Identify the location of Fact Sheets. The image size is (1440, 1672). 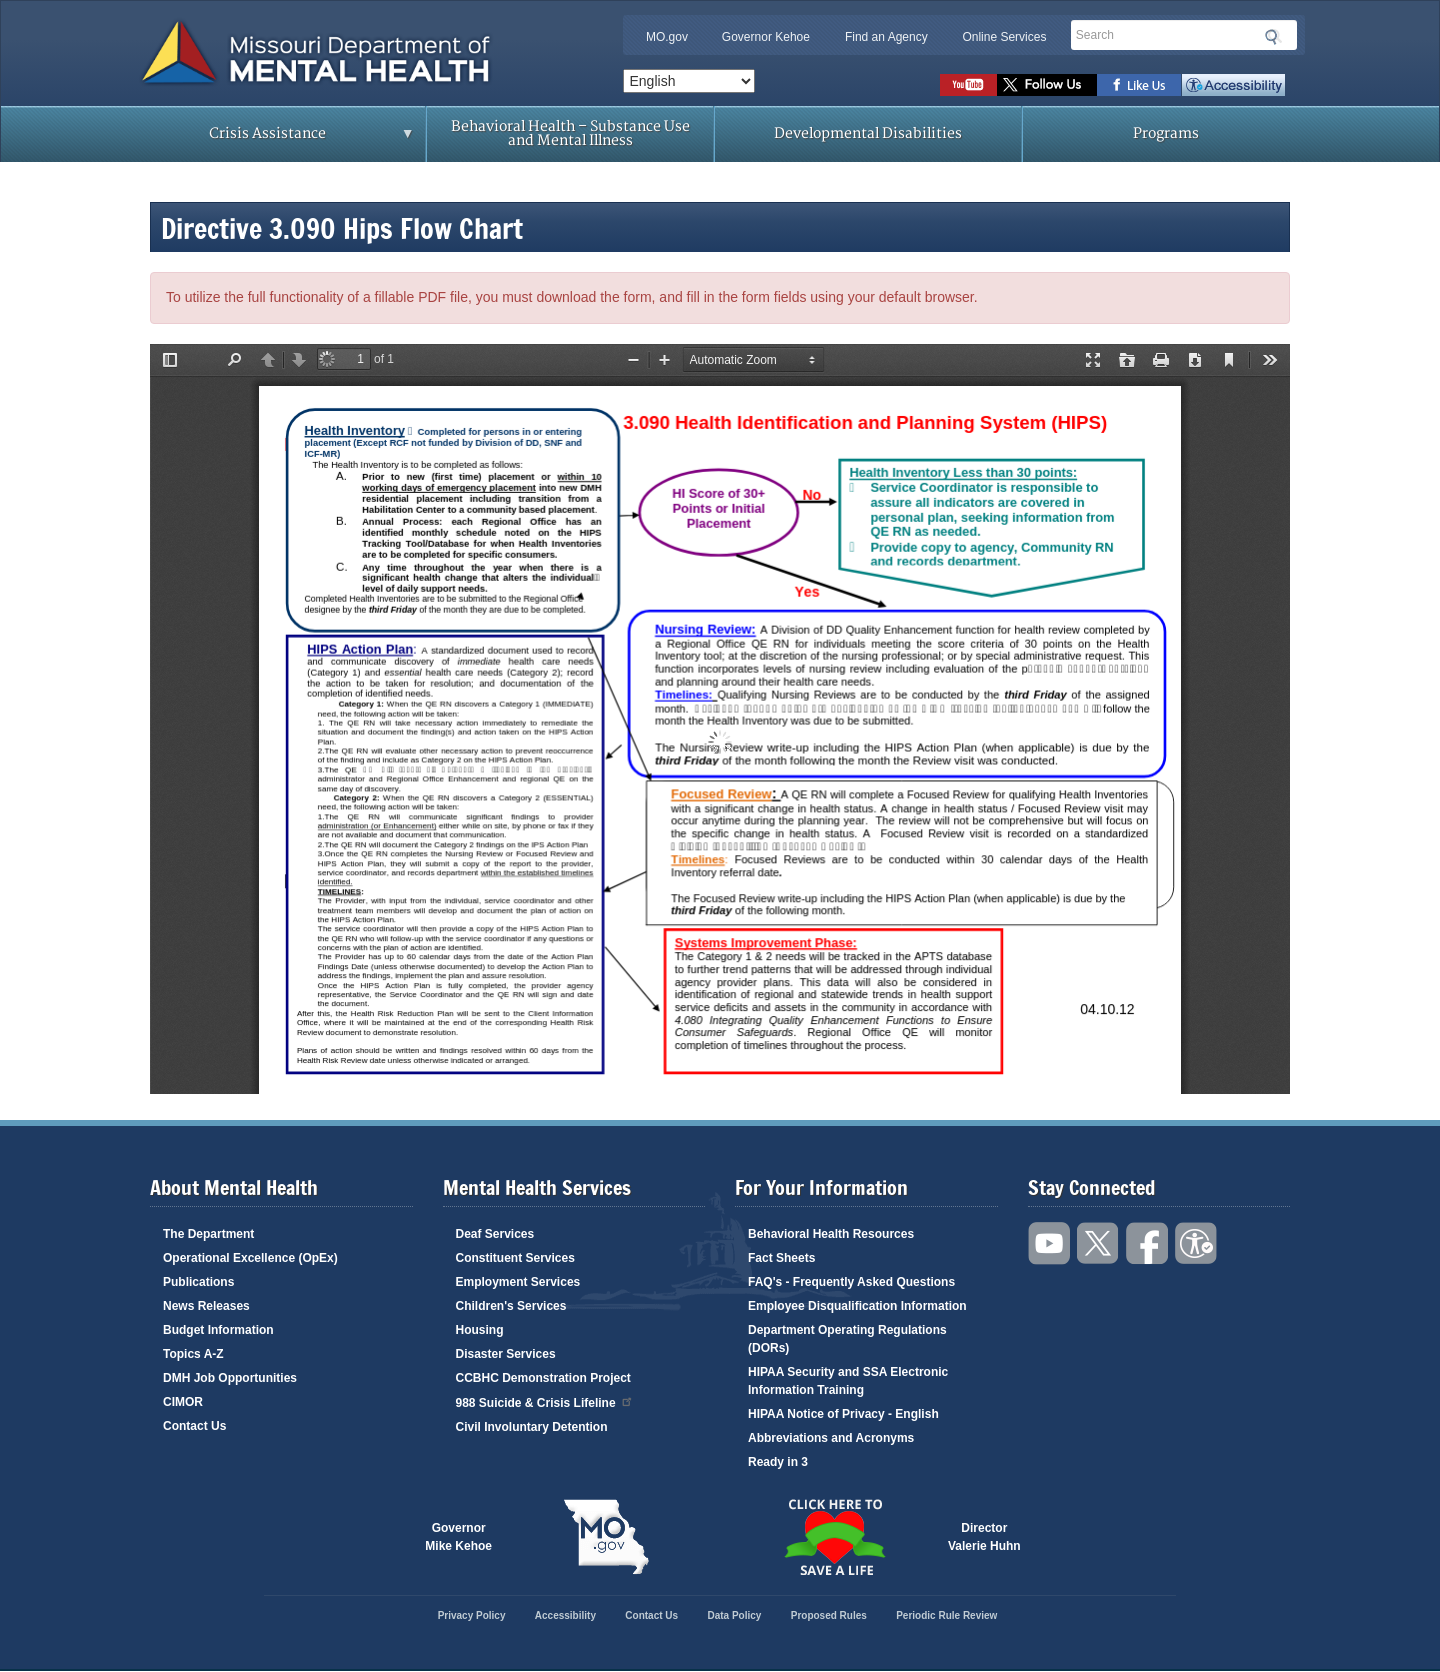
(781, 1258).